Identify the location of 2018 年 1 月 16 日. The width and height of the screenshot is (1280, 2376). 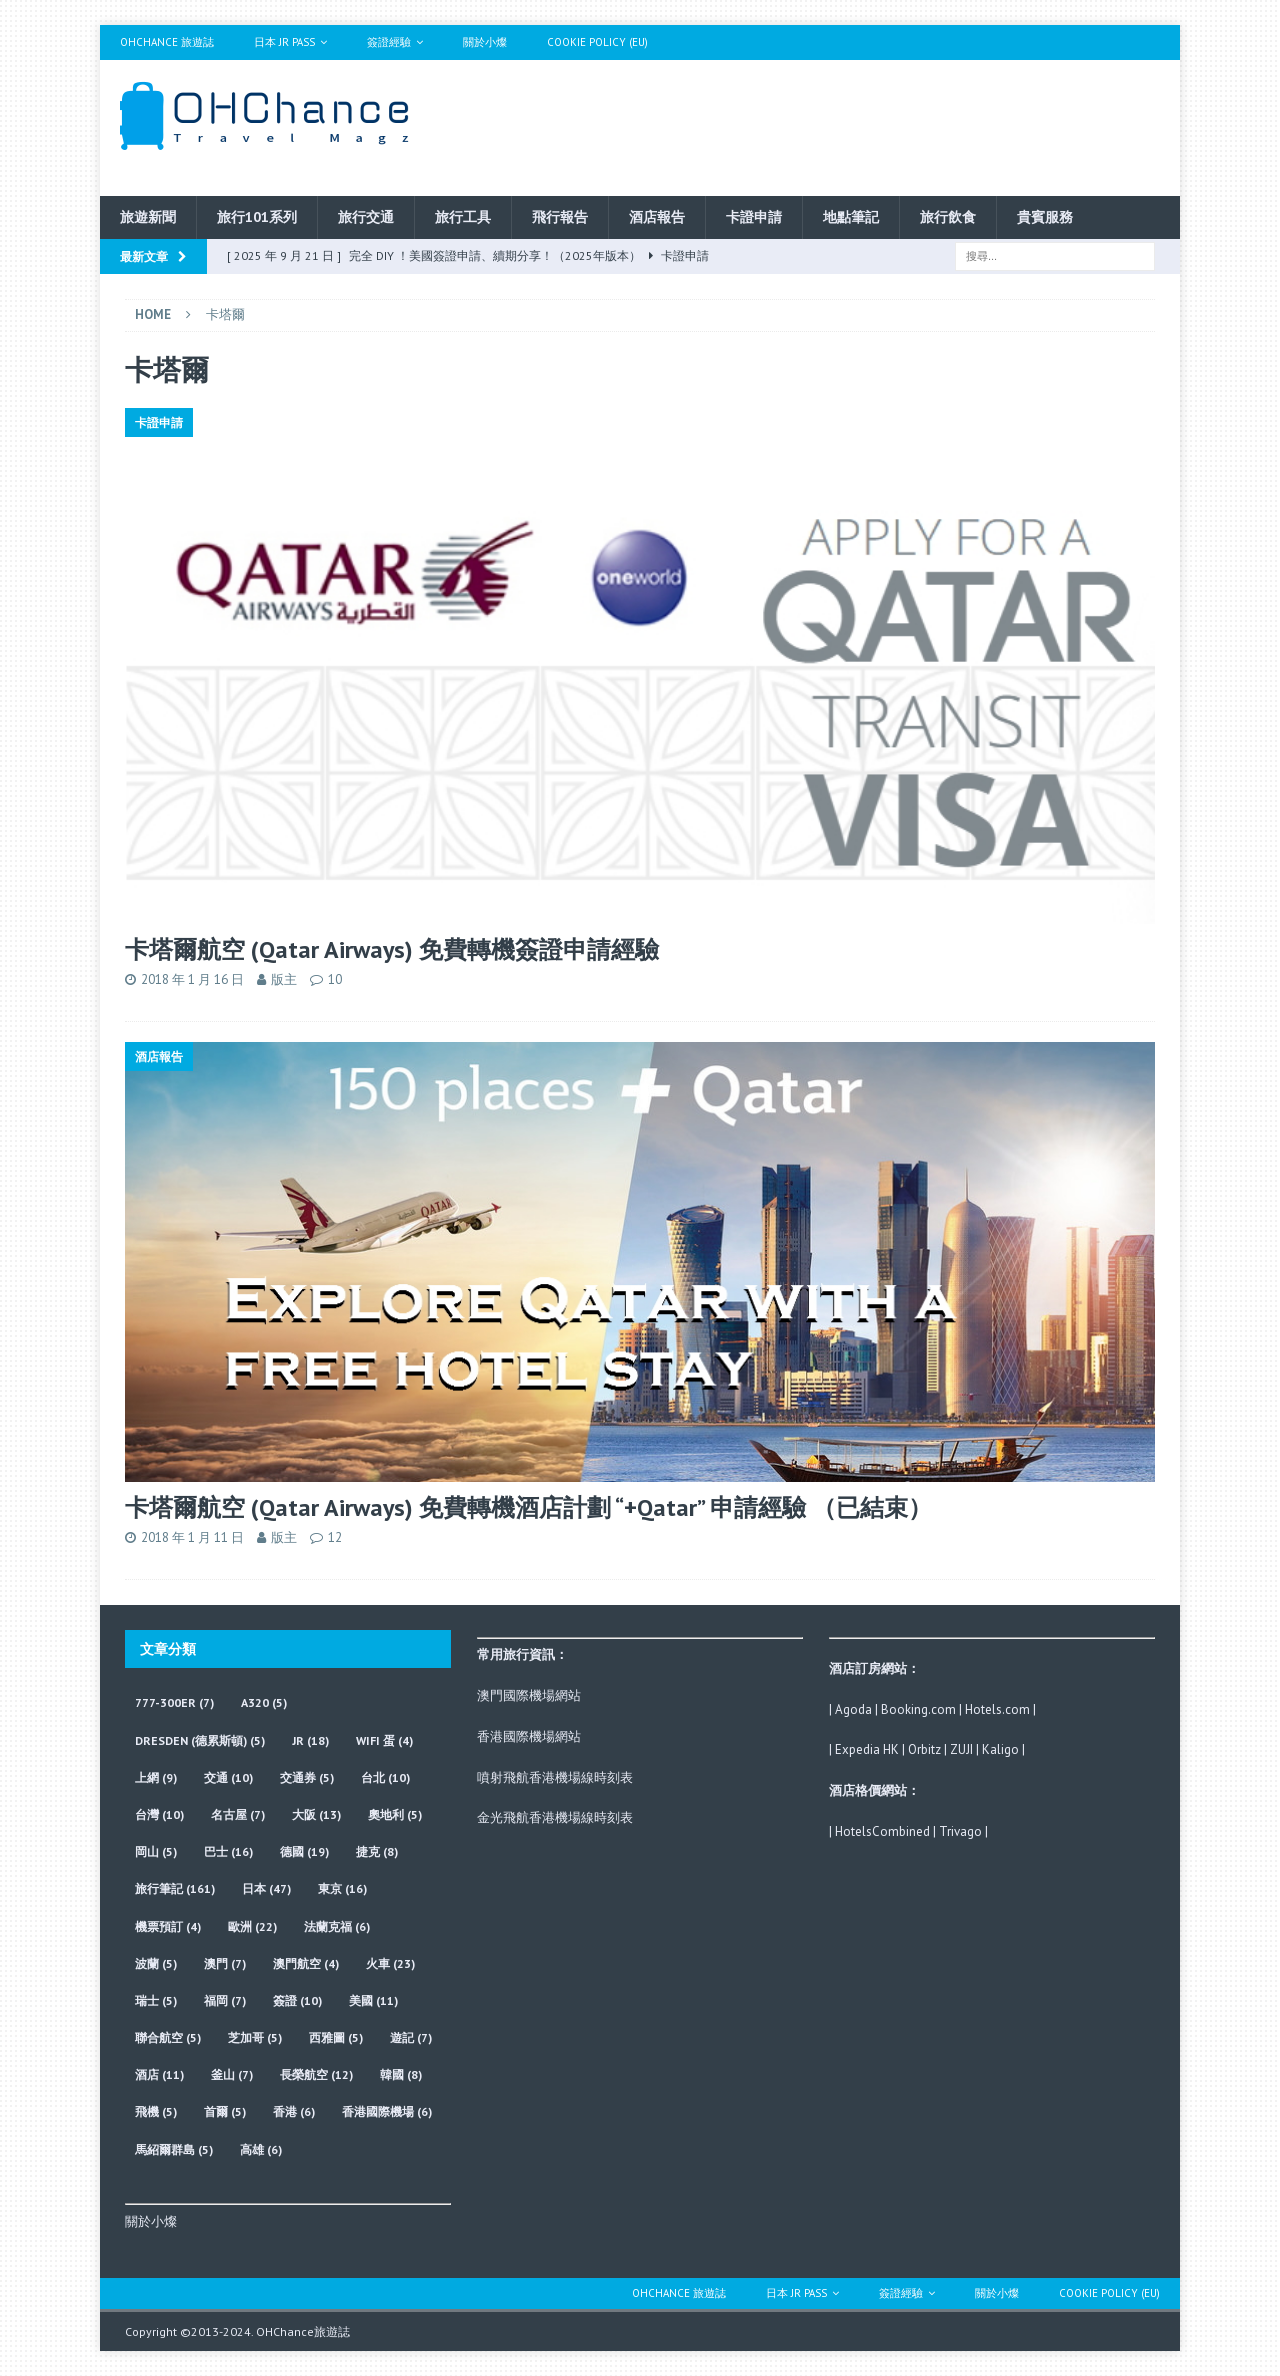
(192, 979).